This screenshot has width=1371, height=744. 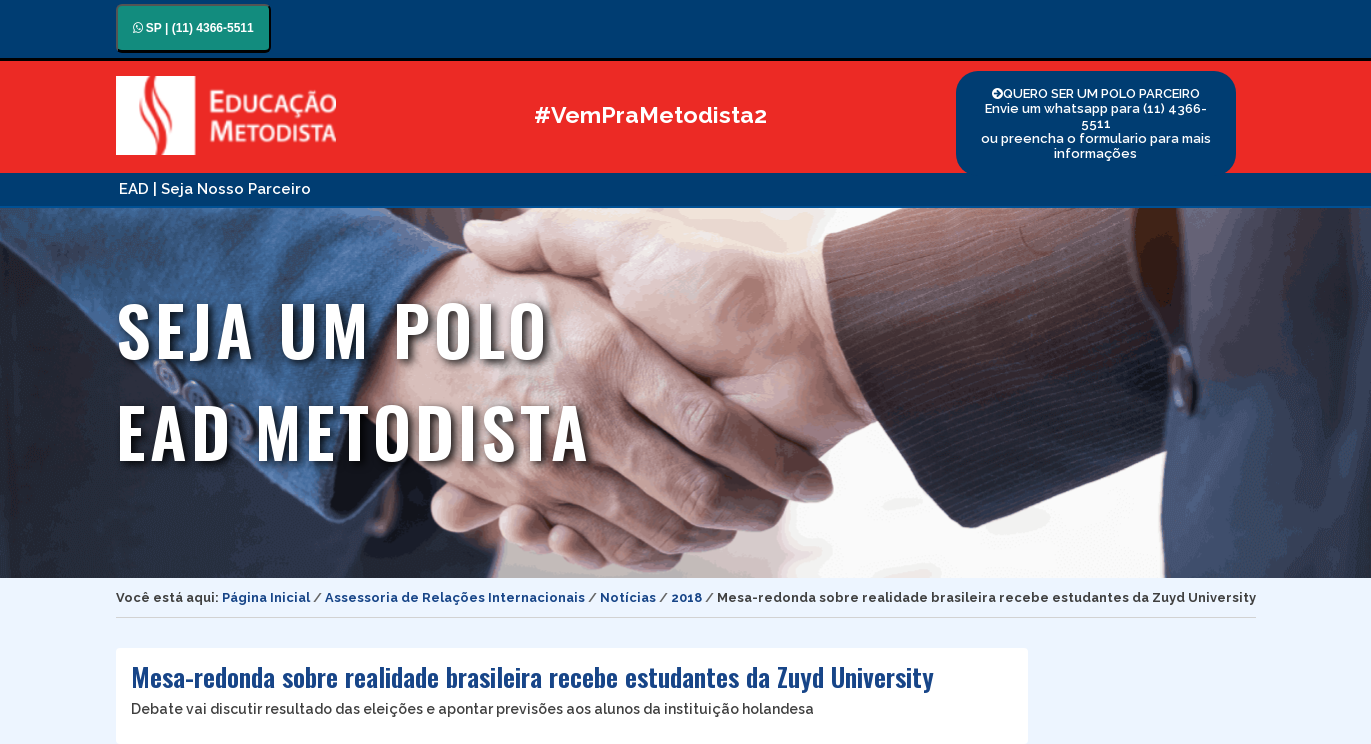 I want to click on QUERO SER UM POLO PARCEIRO Envie um whatsapp para (11) 4366-5511 ou preencha o formulario para mais informações, so click(x=1096, y=123).